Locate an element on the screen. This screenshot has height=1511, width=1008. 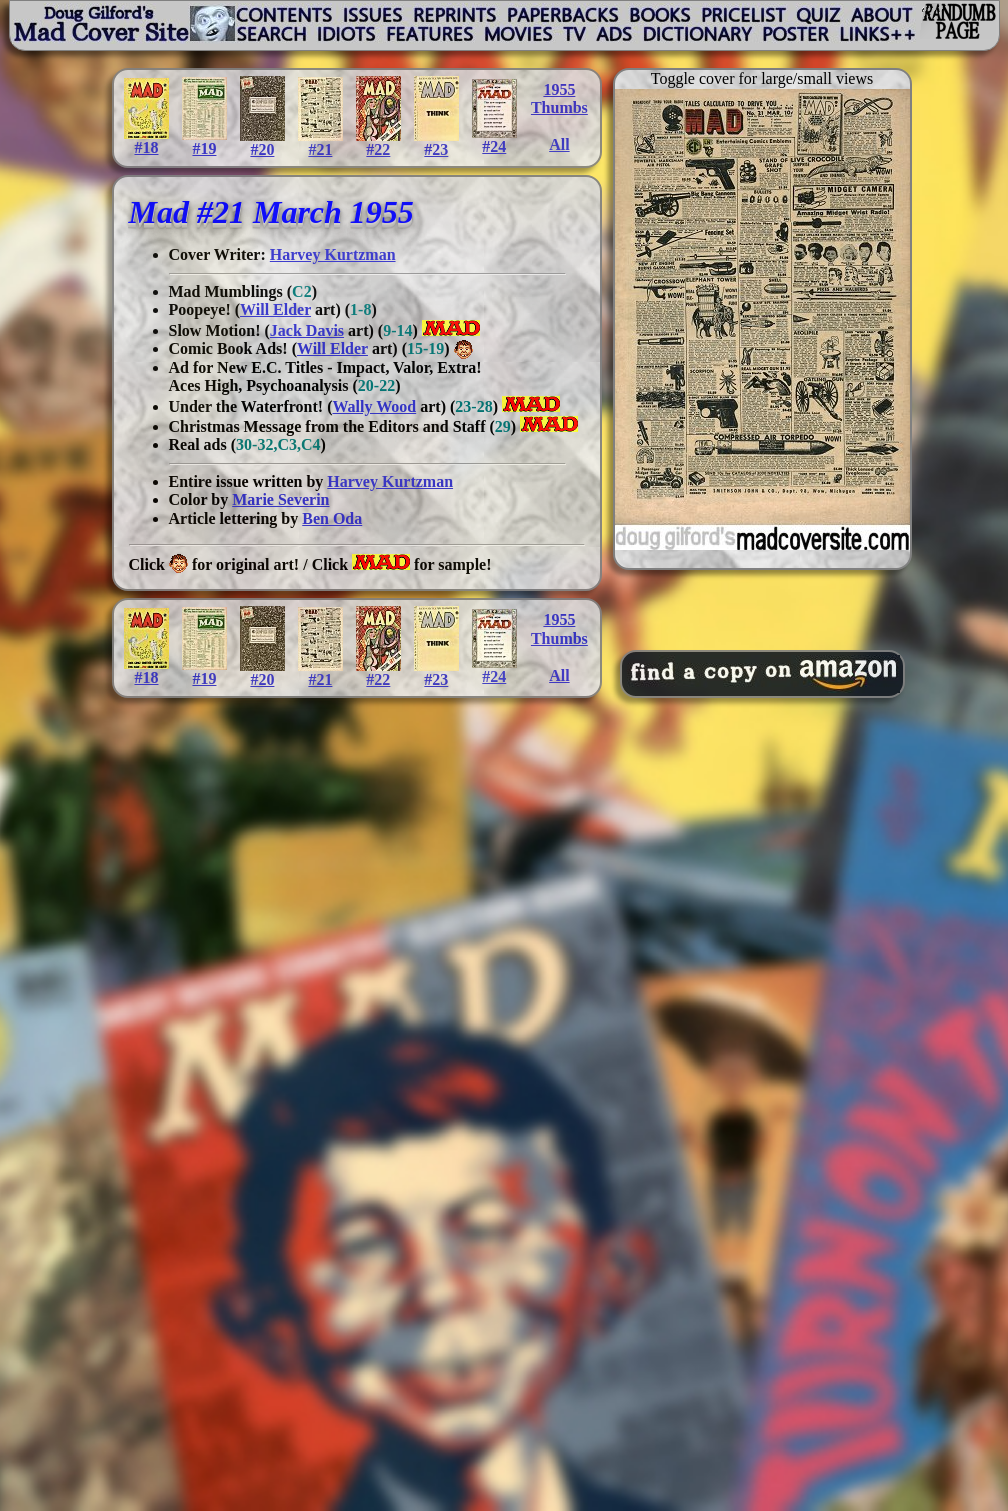
Ben Oda is located at coordinates (332, 518).